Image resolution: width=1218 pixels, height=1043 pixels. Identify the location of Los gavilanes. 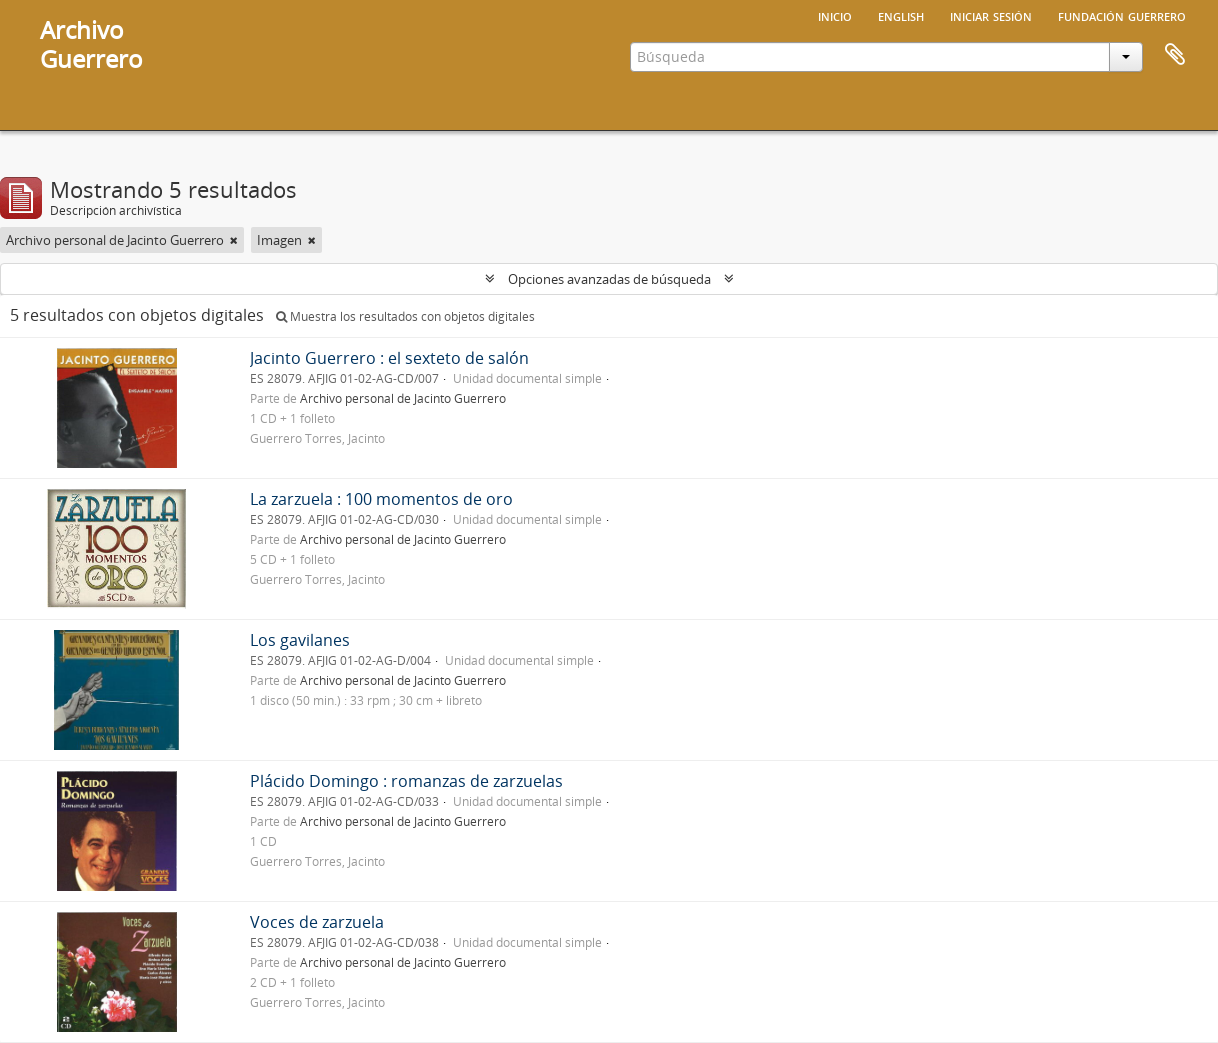
(300, 640).